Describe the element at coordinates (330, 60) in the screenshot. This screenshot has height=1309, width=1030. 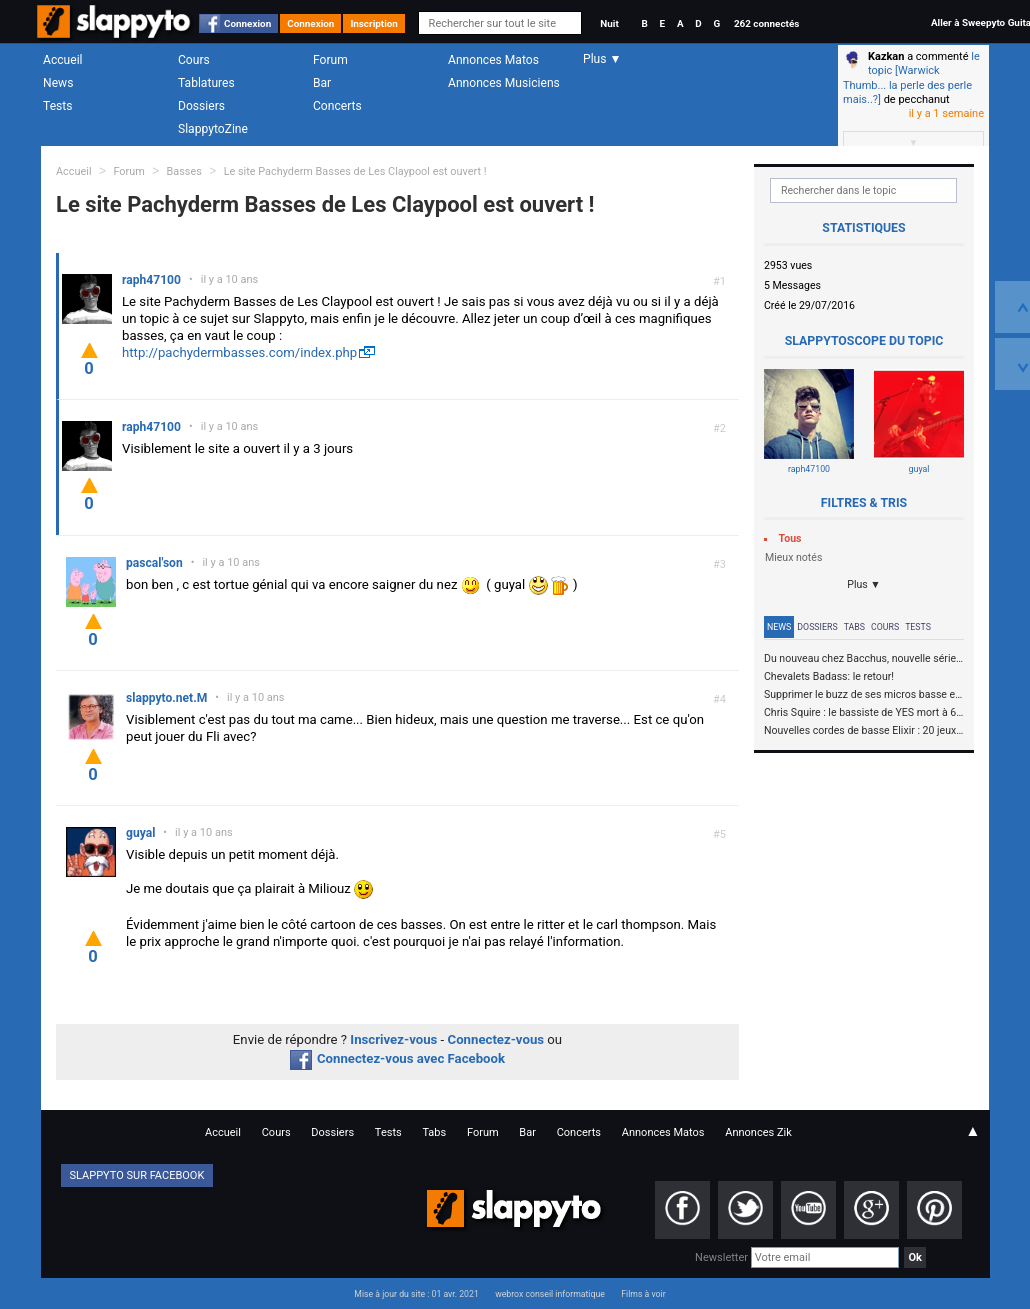
I see `Forum` at that location.